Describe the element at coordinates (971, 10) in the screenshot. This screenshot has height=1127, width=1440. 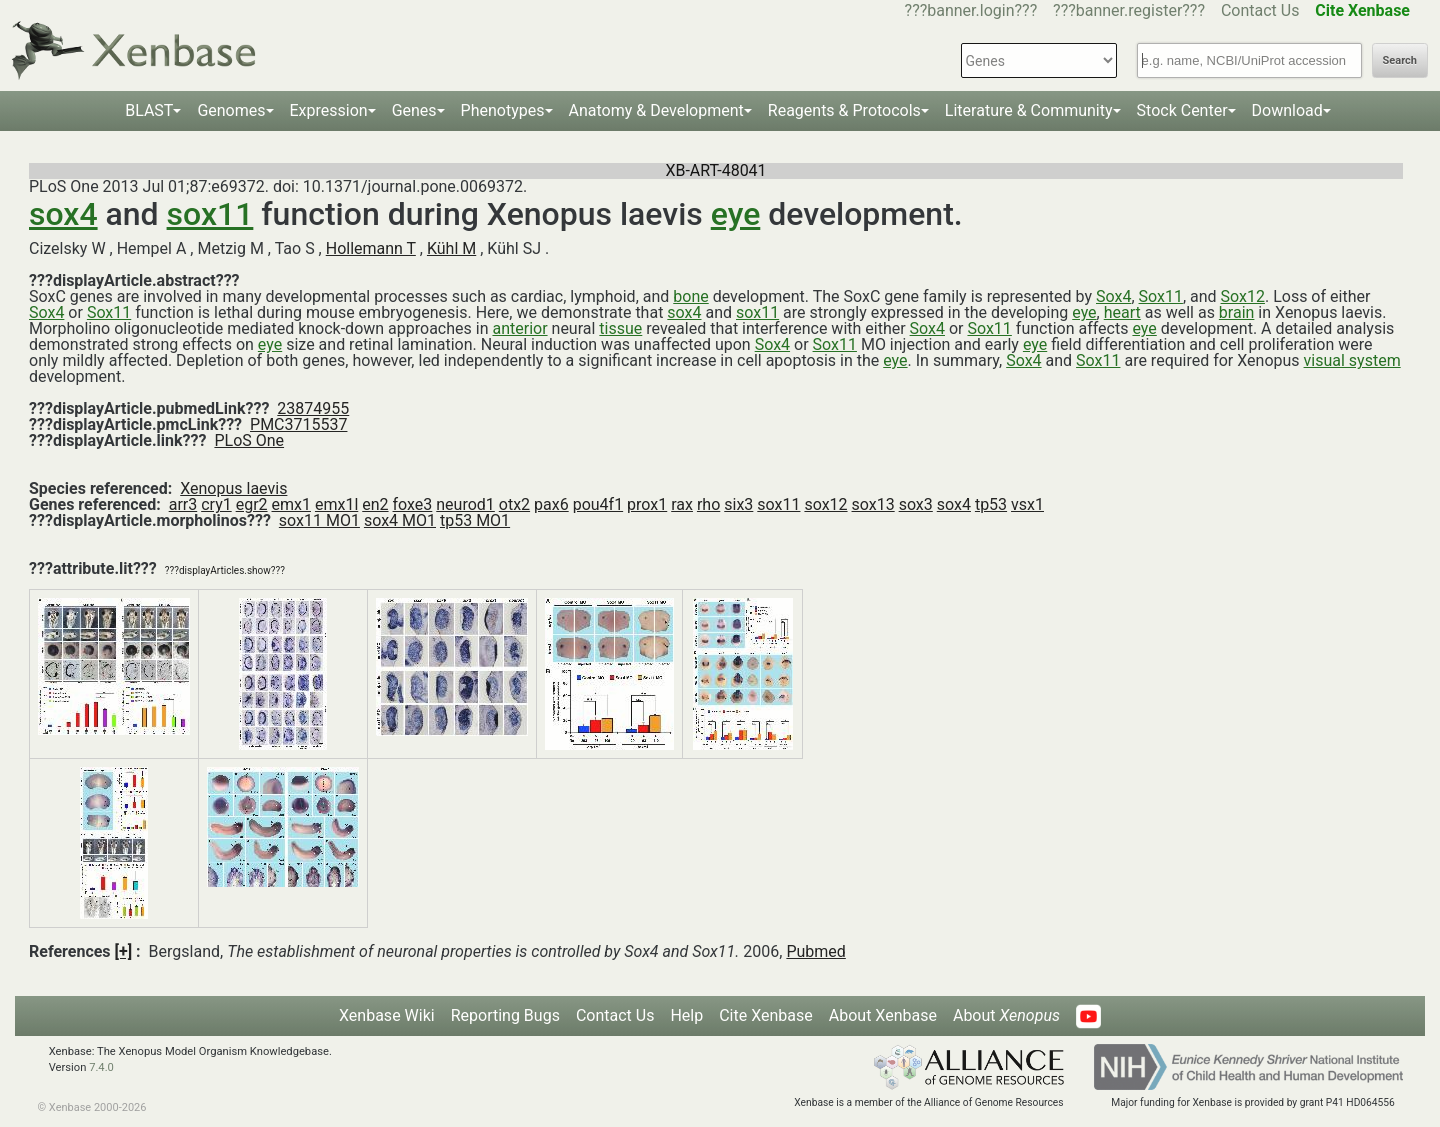
I see `???banner.login???` at that location.